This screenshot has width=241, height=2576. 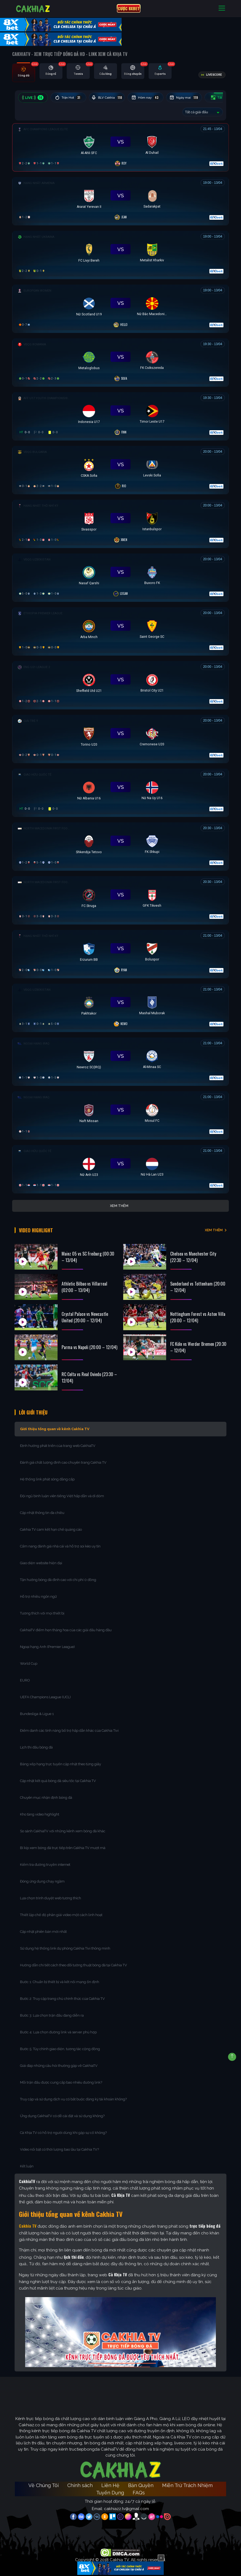 I want to click on Chuyên mục nhận định bóng đá, so click(x=46, y=1793).